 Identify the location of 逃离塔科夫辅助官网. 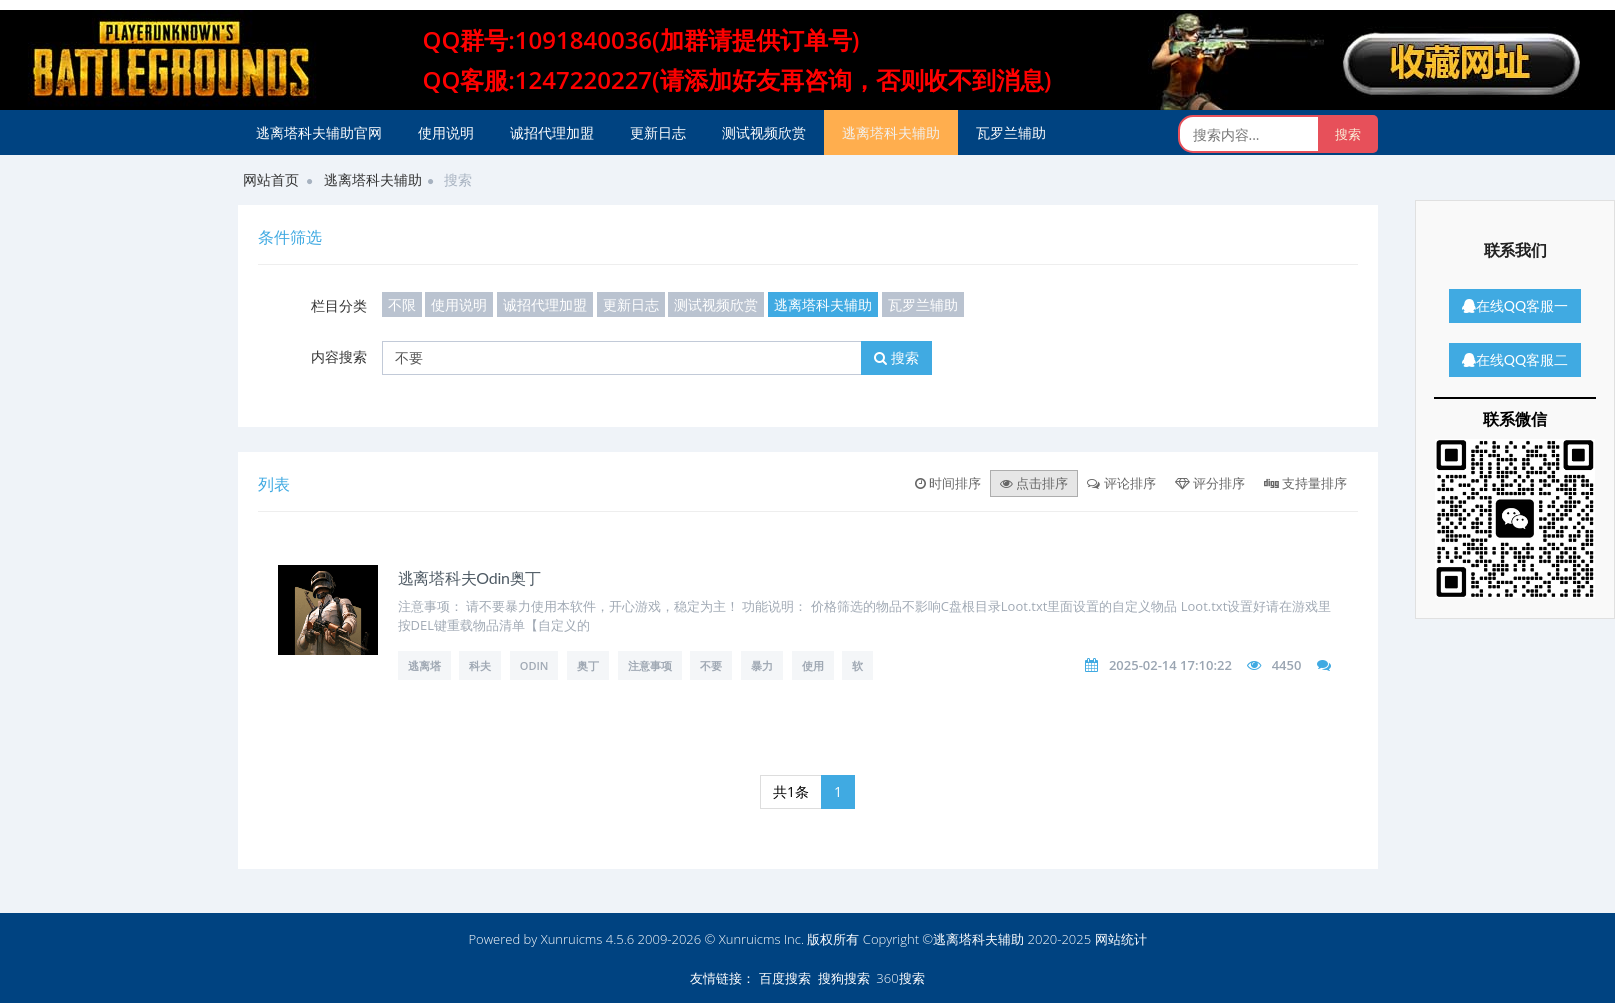
(319, 132).